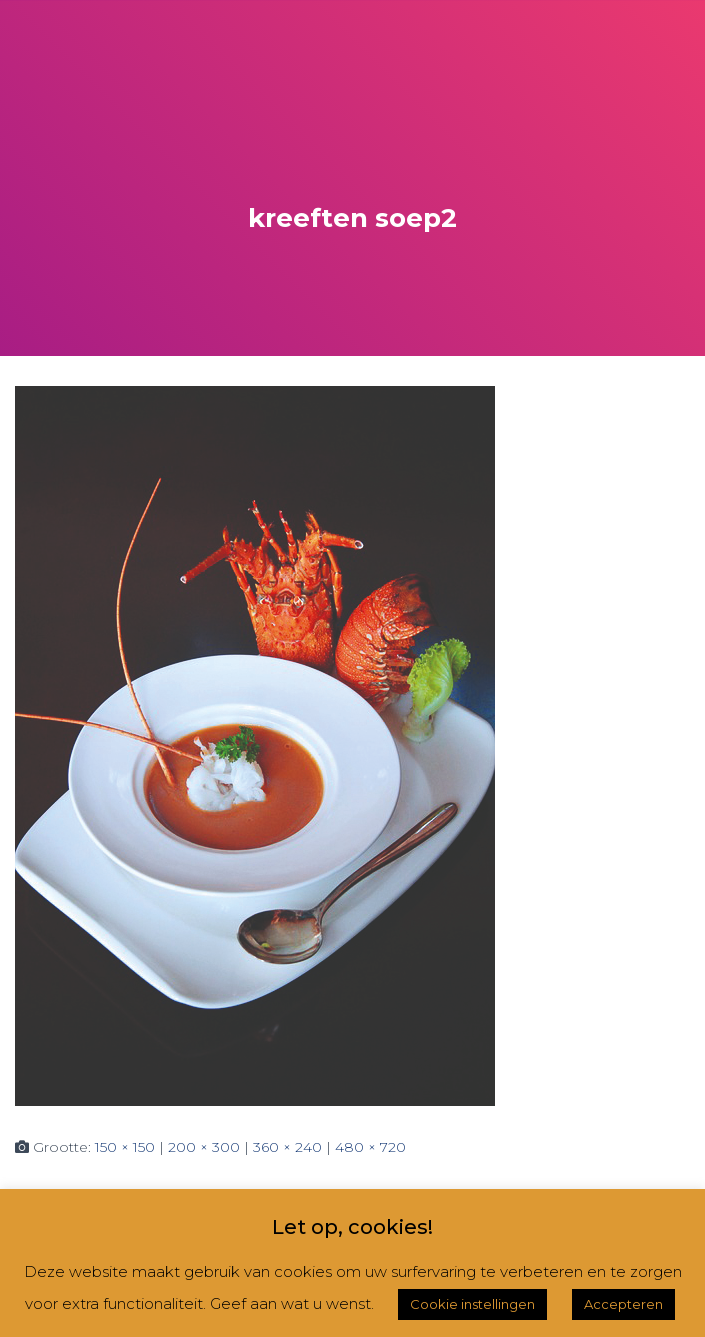 The height and width of the screenshot is (1337, 705). Describe the element at coordinates (370, 1147) in the screenshot. I see `480 × 720` at that location.